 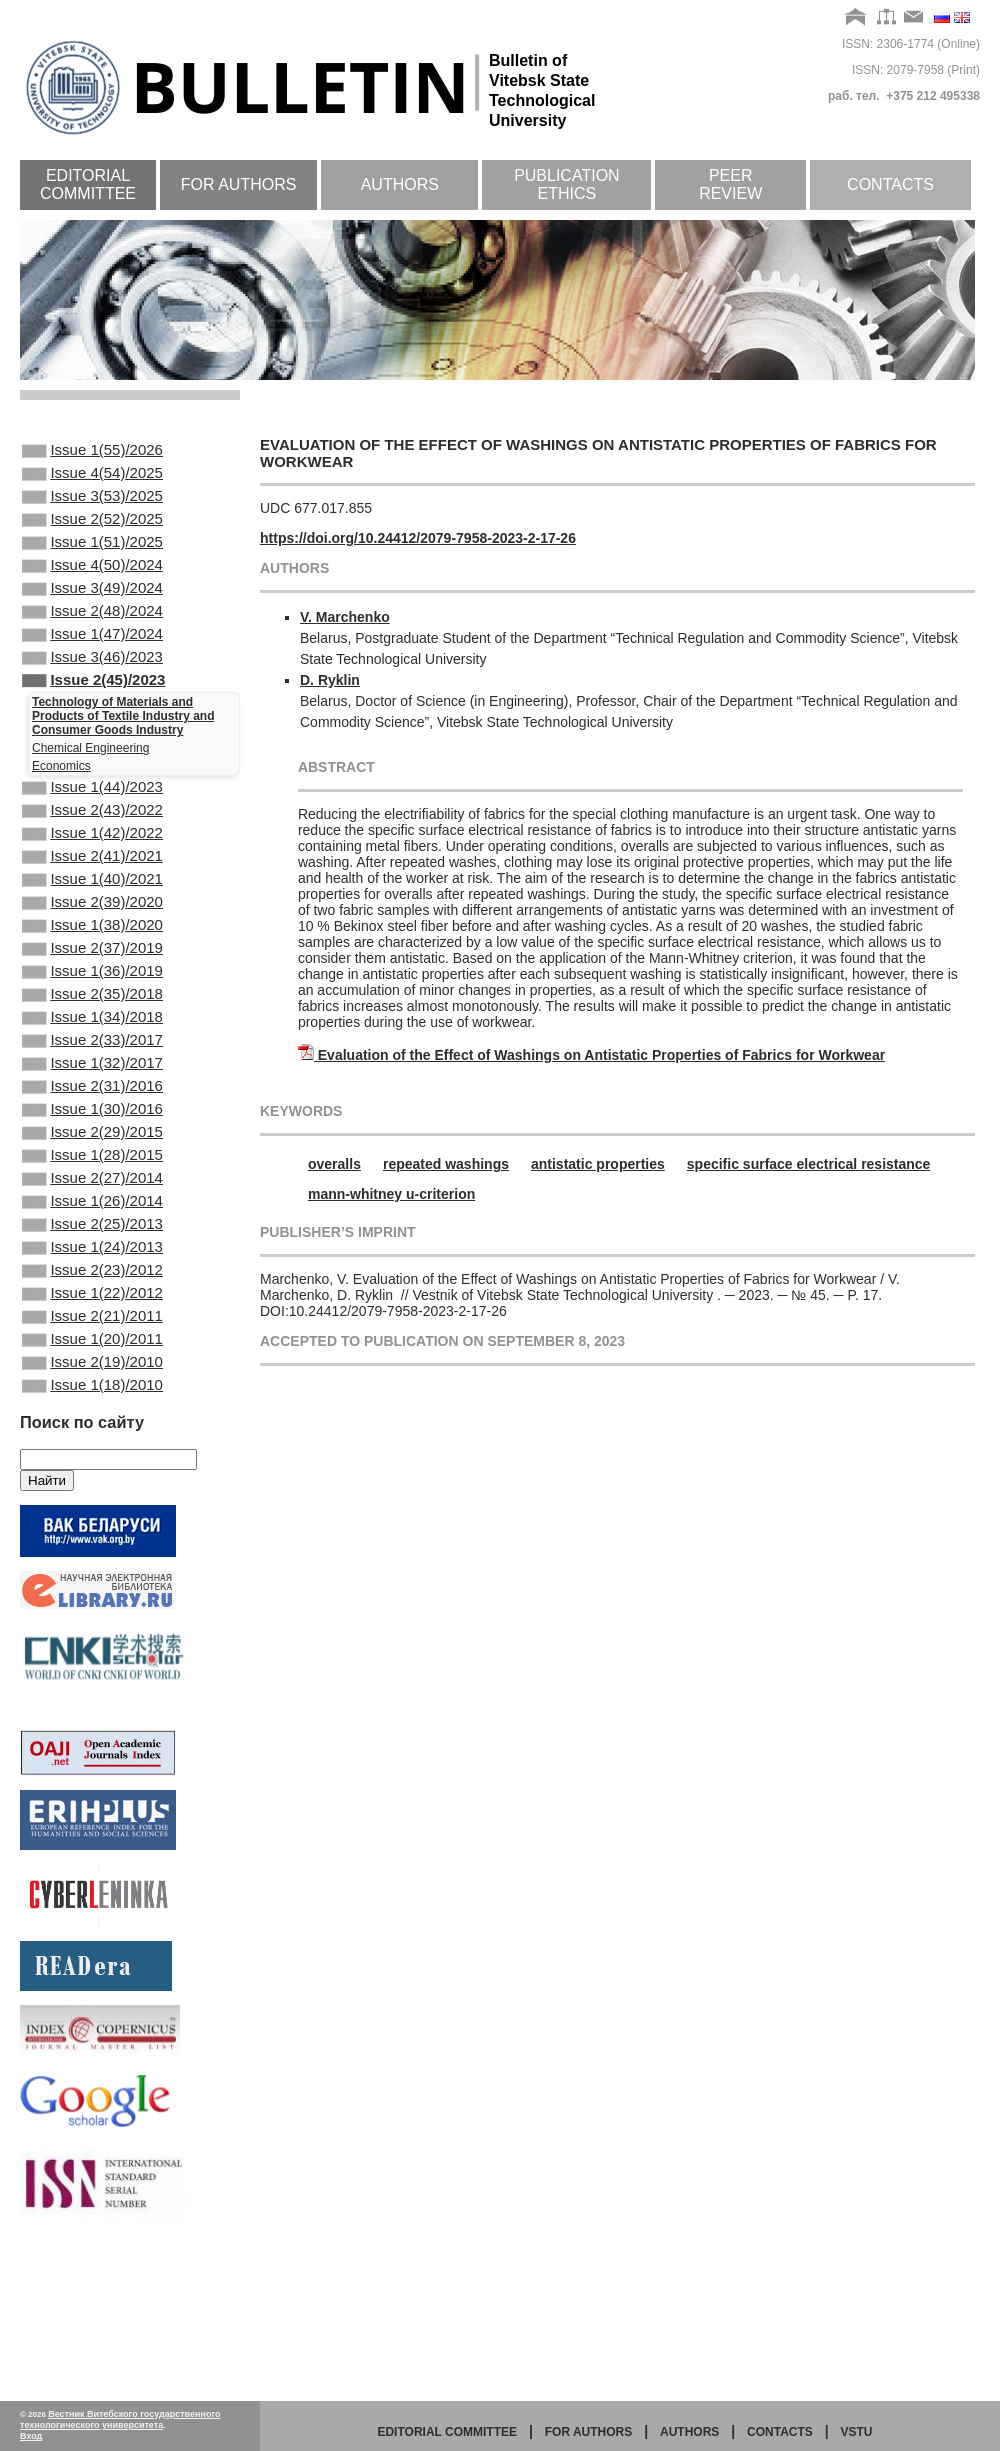 I want to click on Issue 1(22)/2012, so click(x=92, y=1427).